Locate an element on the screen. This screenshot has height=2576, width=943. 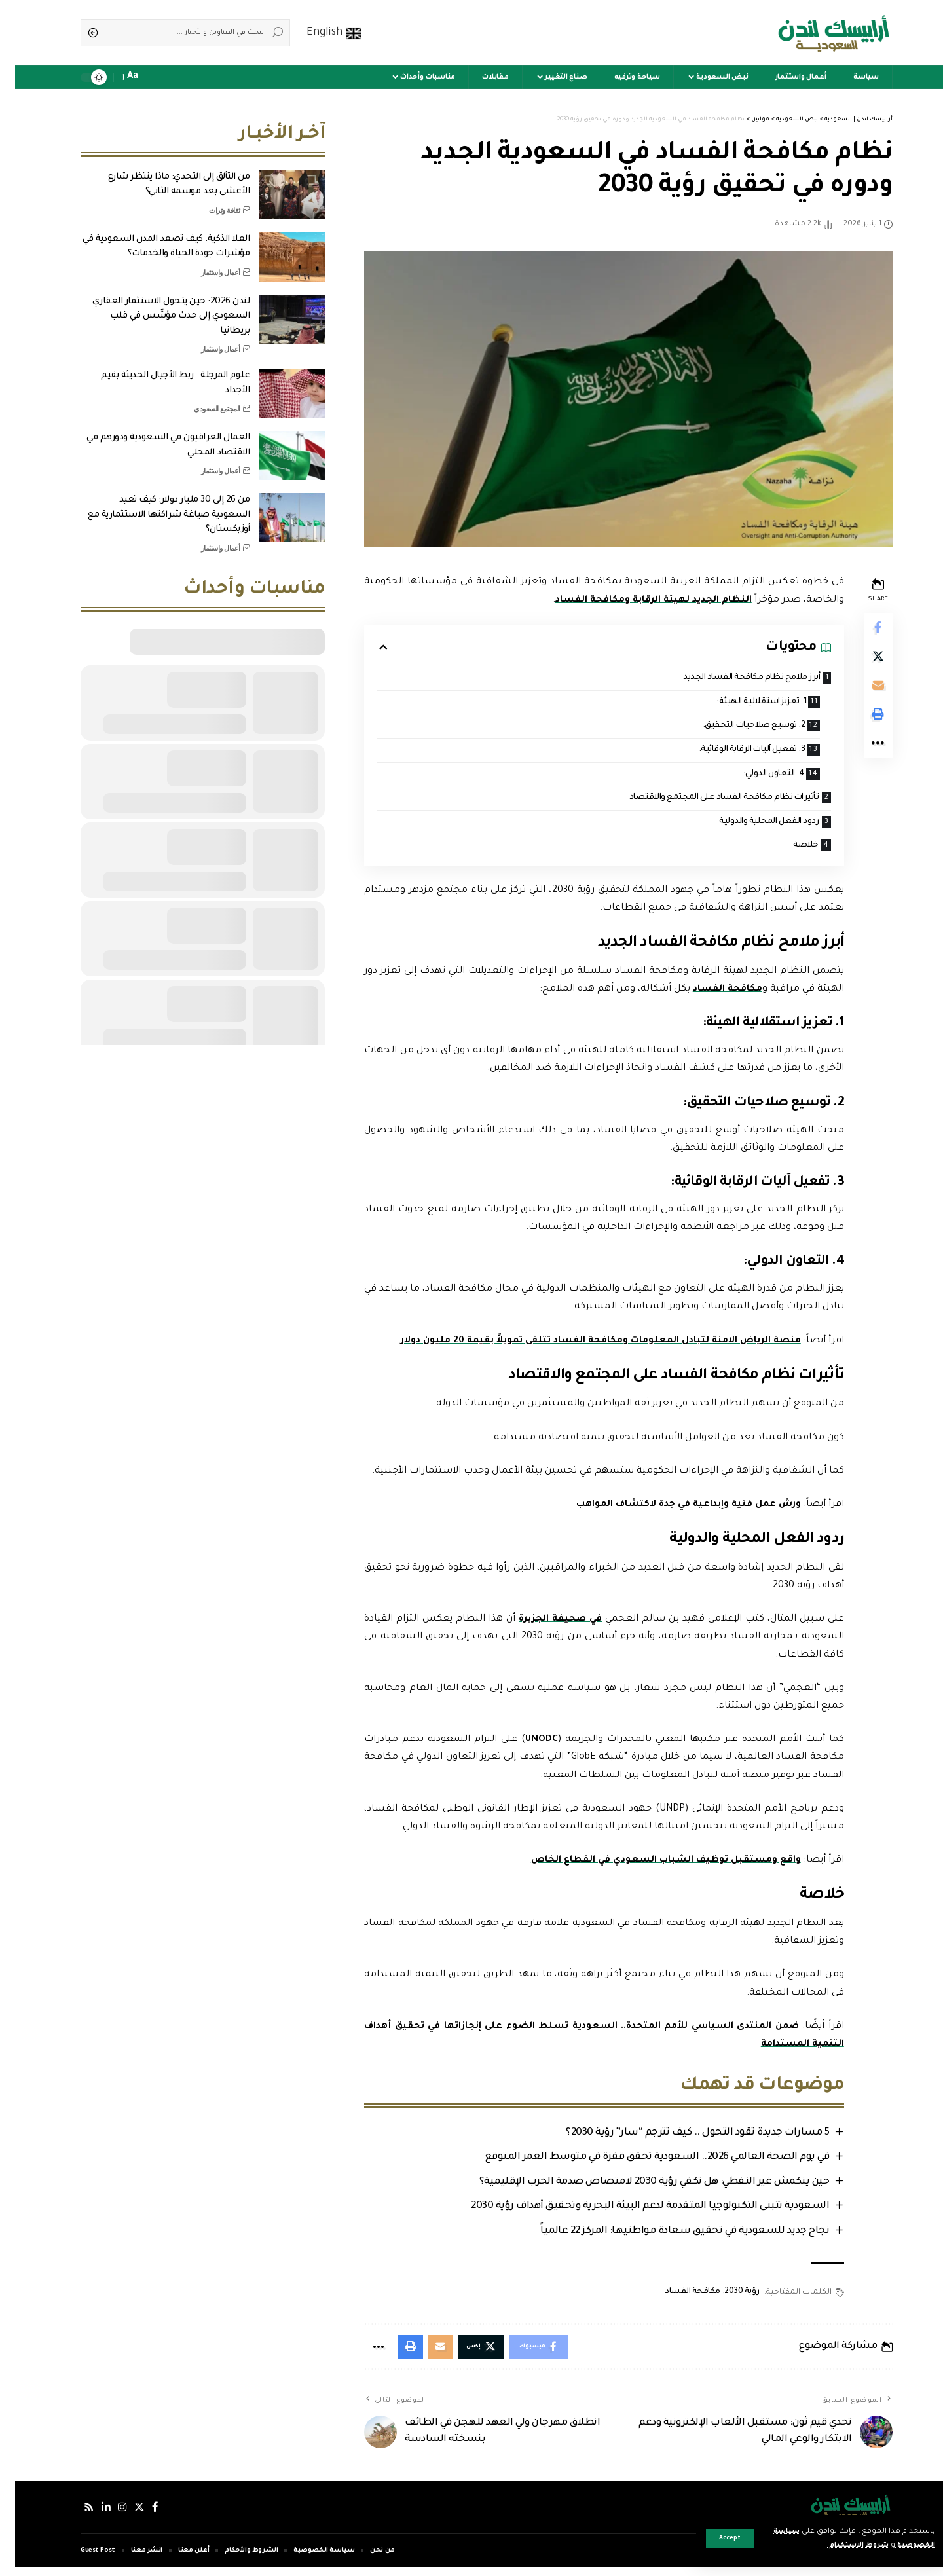
خلاصة is located at coordinates (787, 850).